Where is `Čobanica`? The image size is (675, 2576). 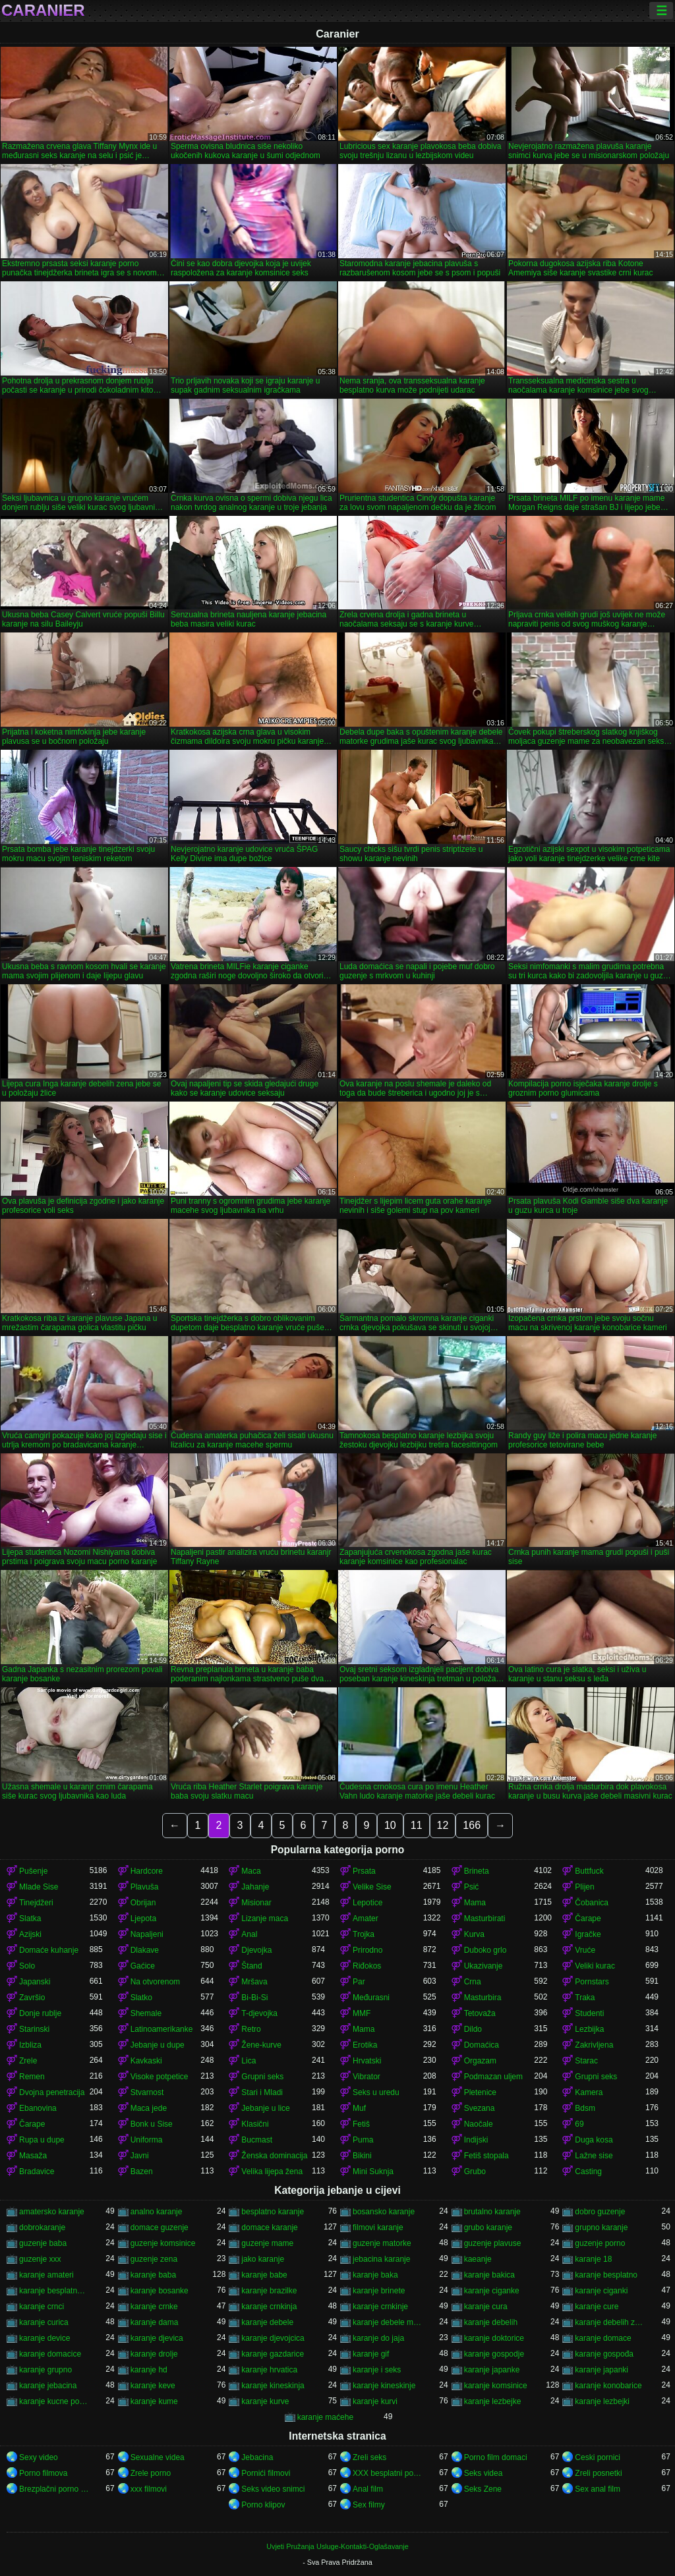
Čobanica is located at coordinates (591, 1902).